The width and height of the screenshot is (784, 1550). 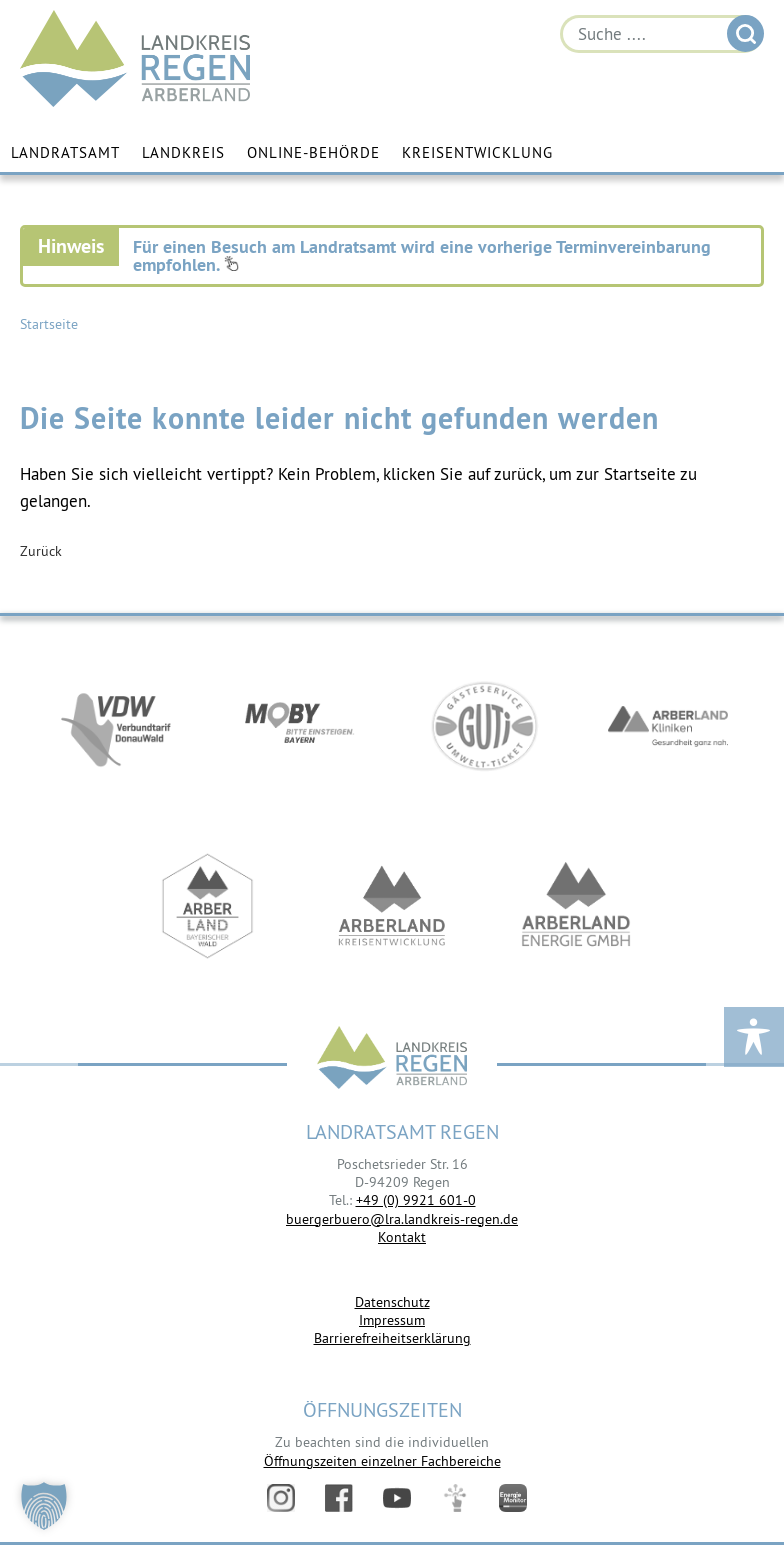 I want to click on Instagram, so click(x=281, y=1498).